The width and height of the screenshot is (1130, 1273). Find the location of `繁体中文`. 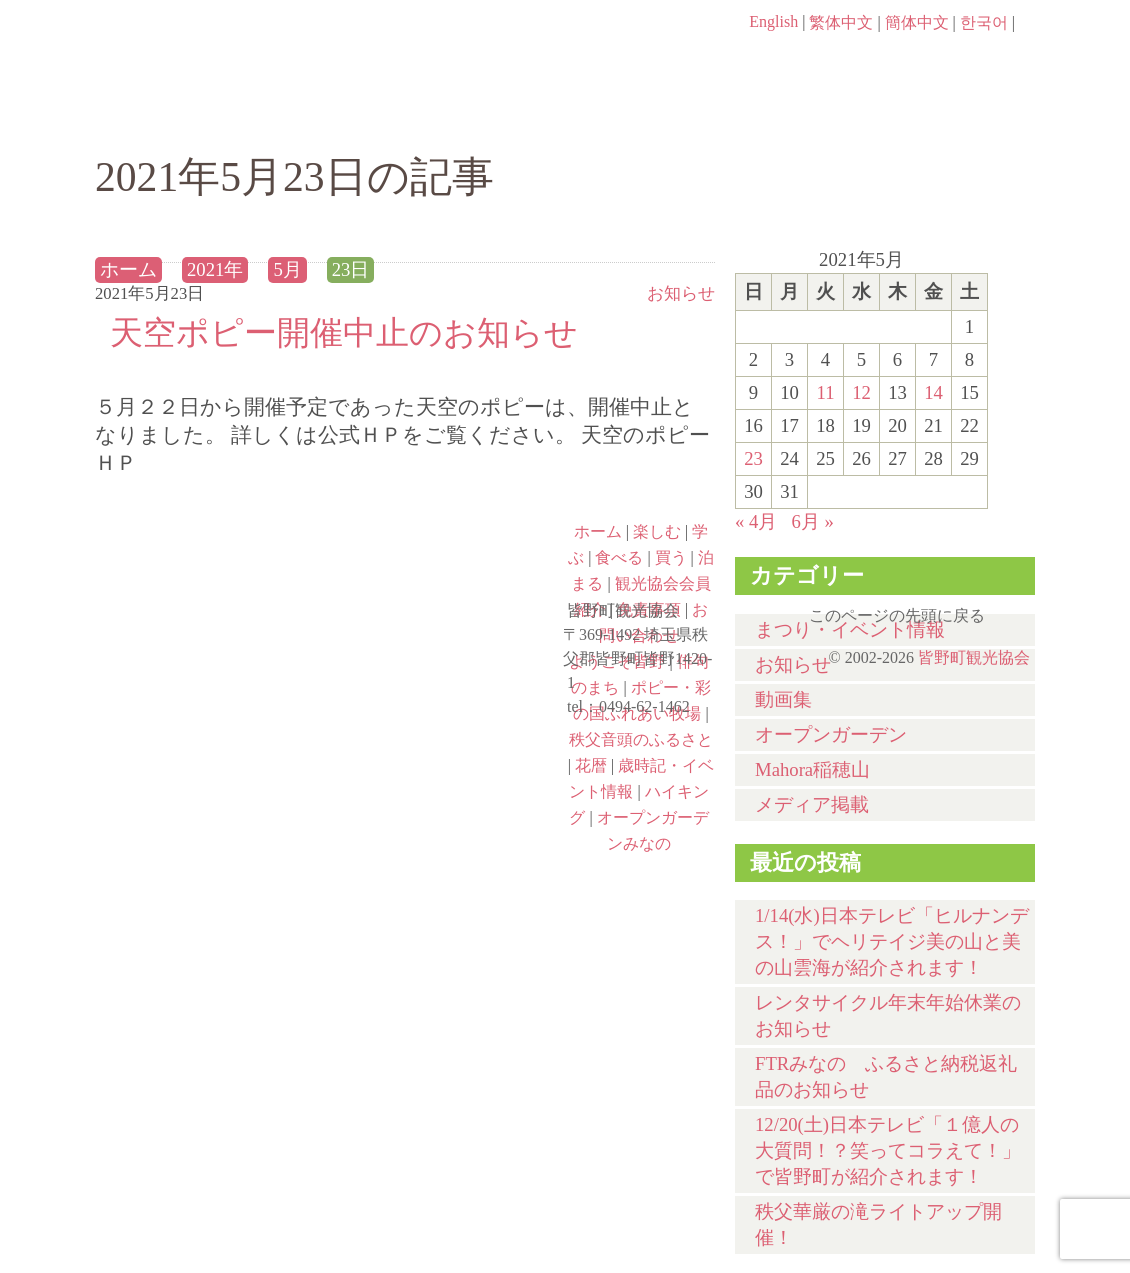

繁体中文 is located at coordinates (841, 22).